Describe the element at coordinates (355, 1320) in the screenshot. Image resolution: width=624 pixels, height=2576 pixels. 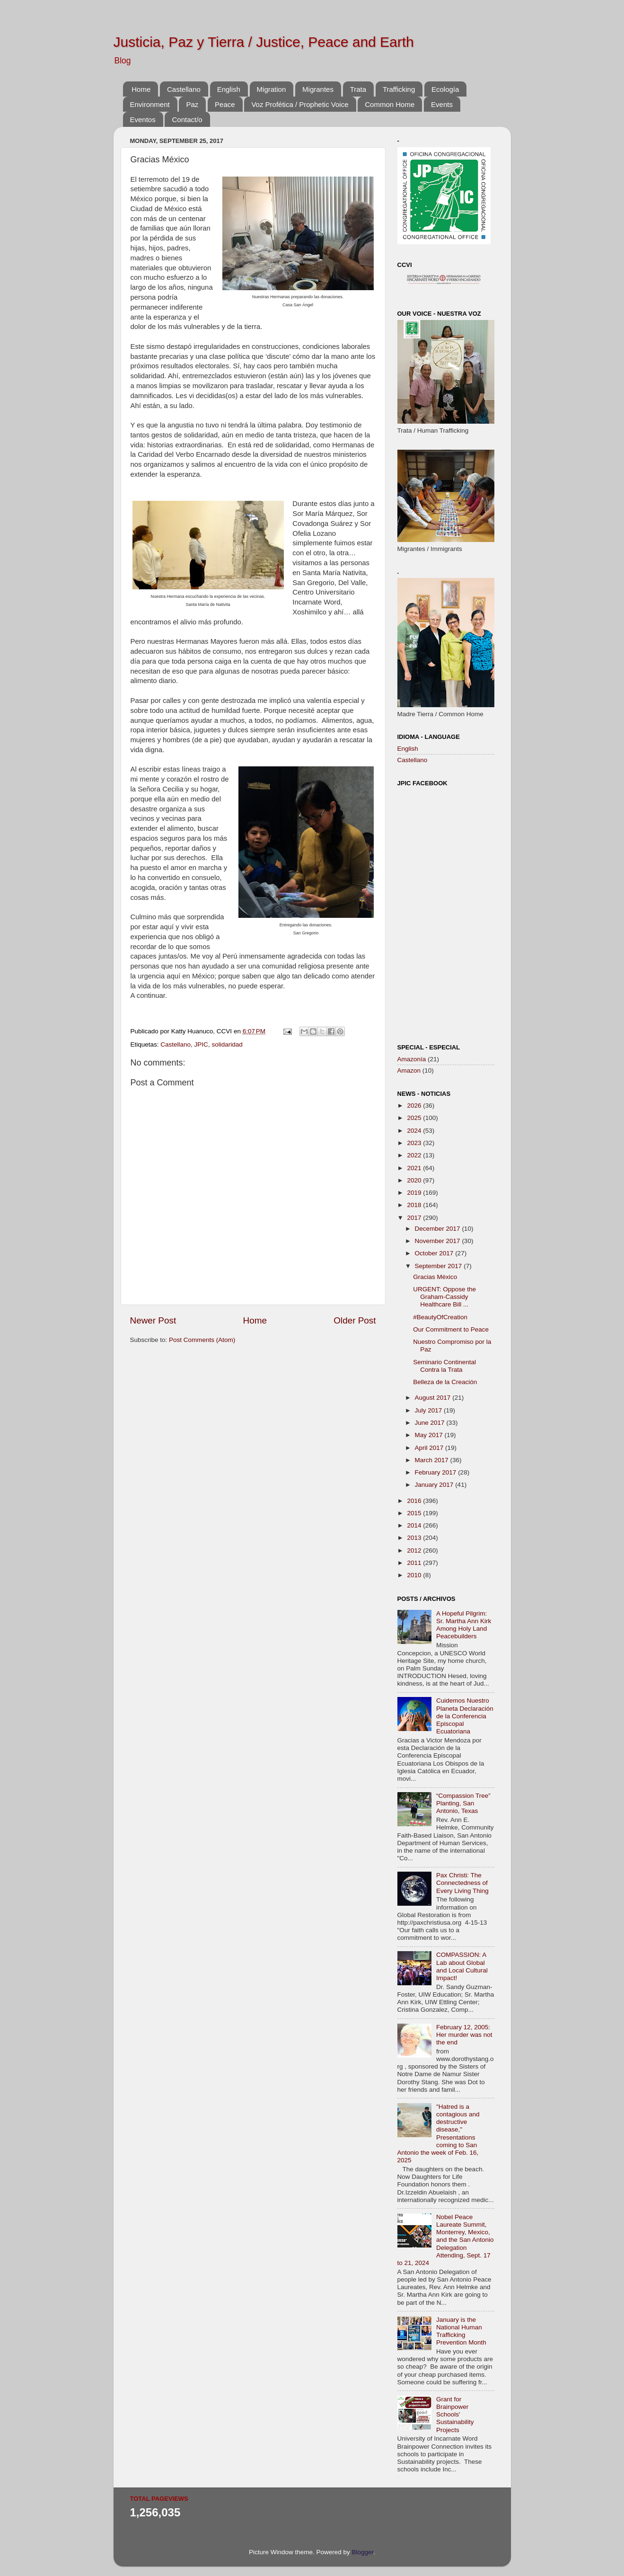
I see `Older Post` at that location.